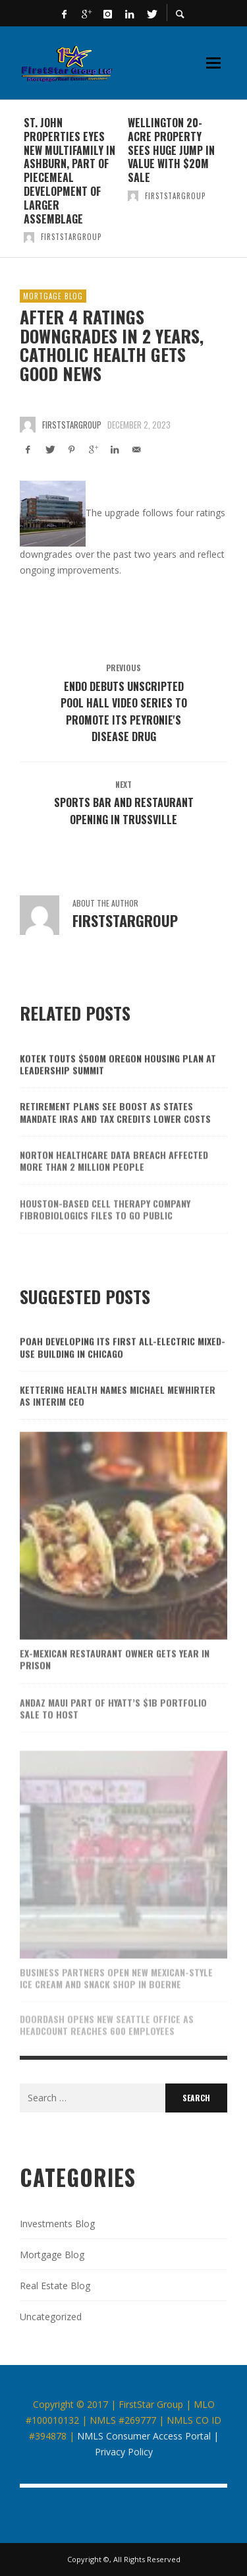  Describe the element at coordinates (122, 1364) in the screenshot. I see `POAH developing its first all-electric mixed-use building in Chicago` at that location.